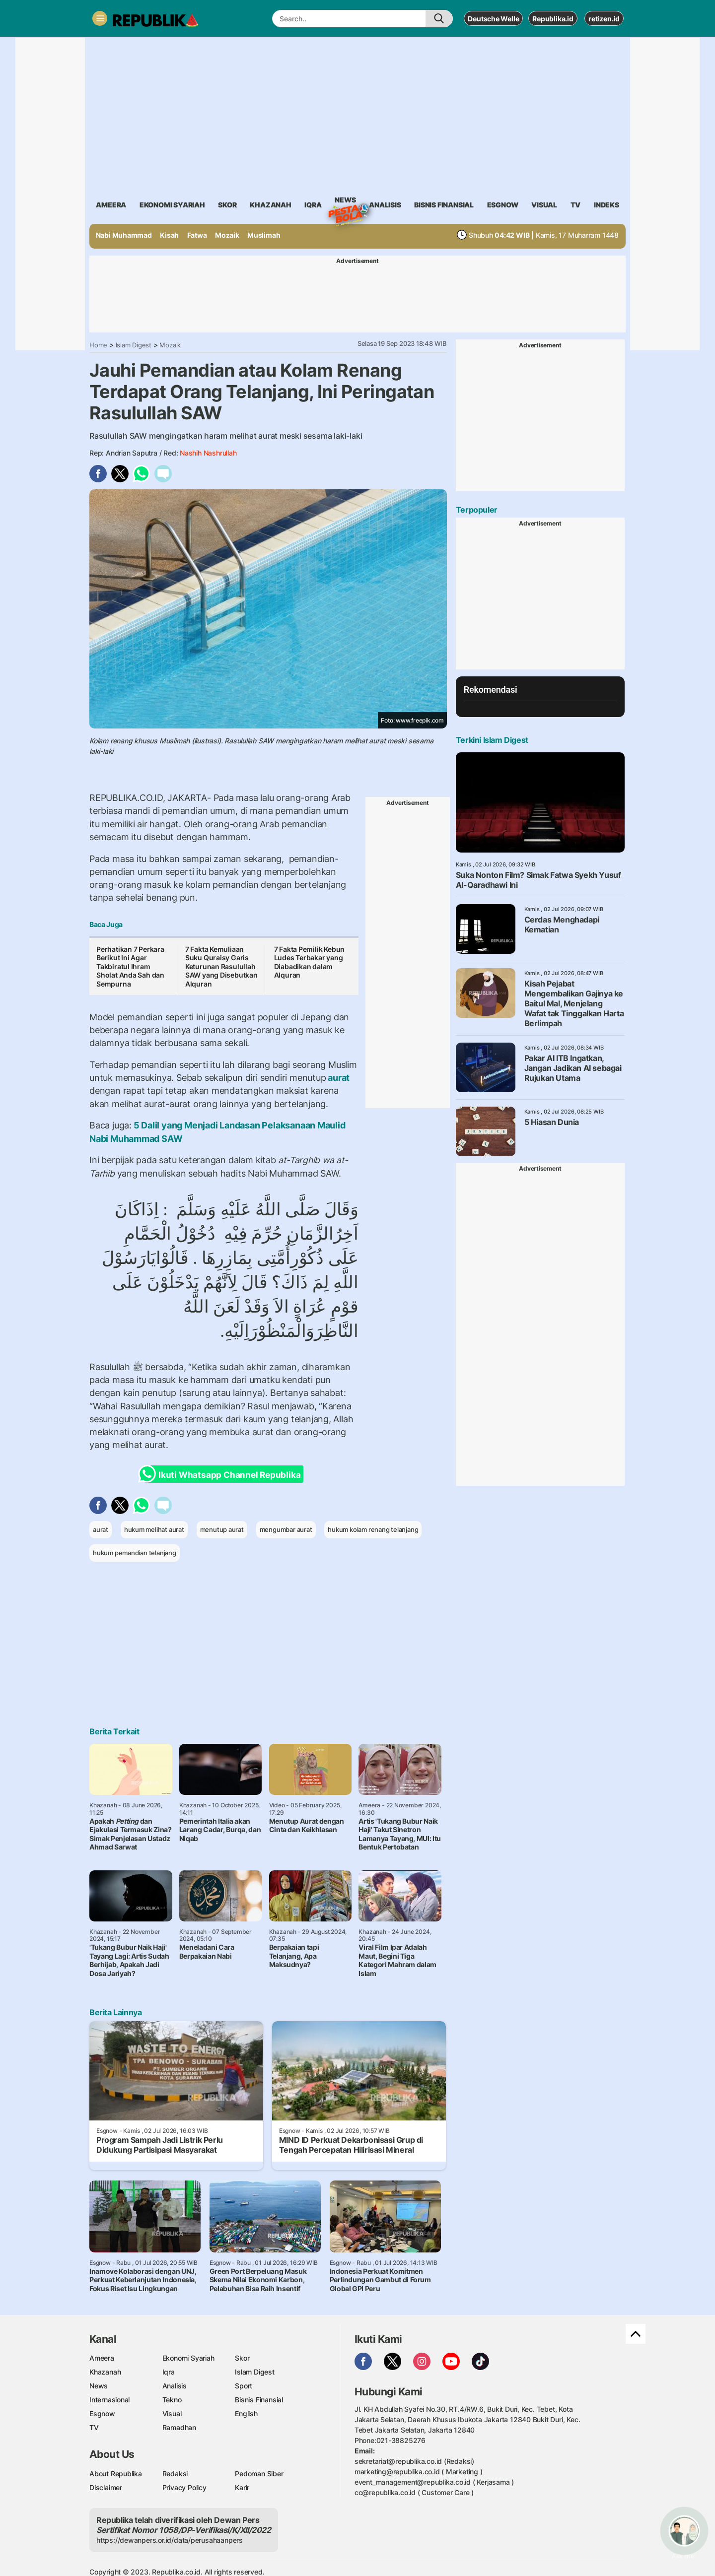  I want to click on iqra, so click(312, 204).